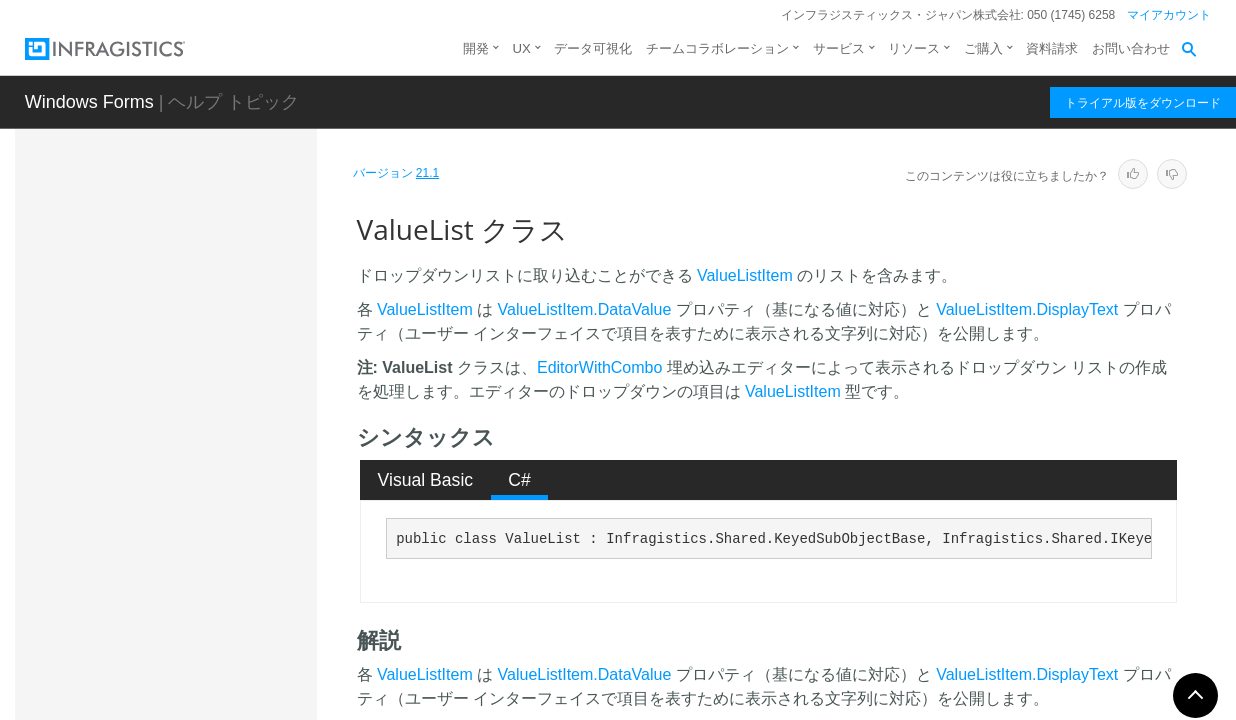 The height and width of the screenshot is (720, 1236). I want to click on UltraStylableComponent, so click(203, 239).